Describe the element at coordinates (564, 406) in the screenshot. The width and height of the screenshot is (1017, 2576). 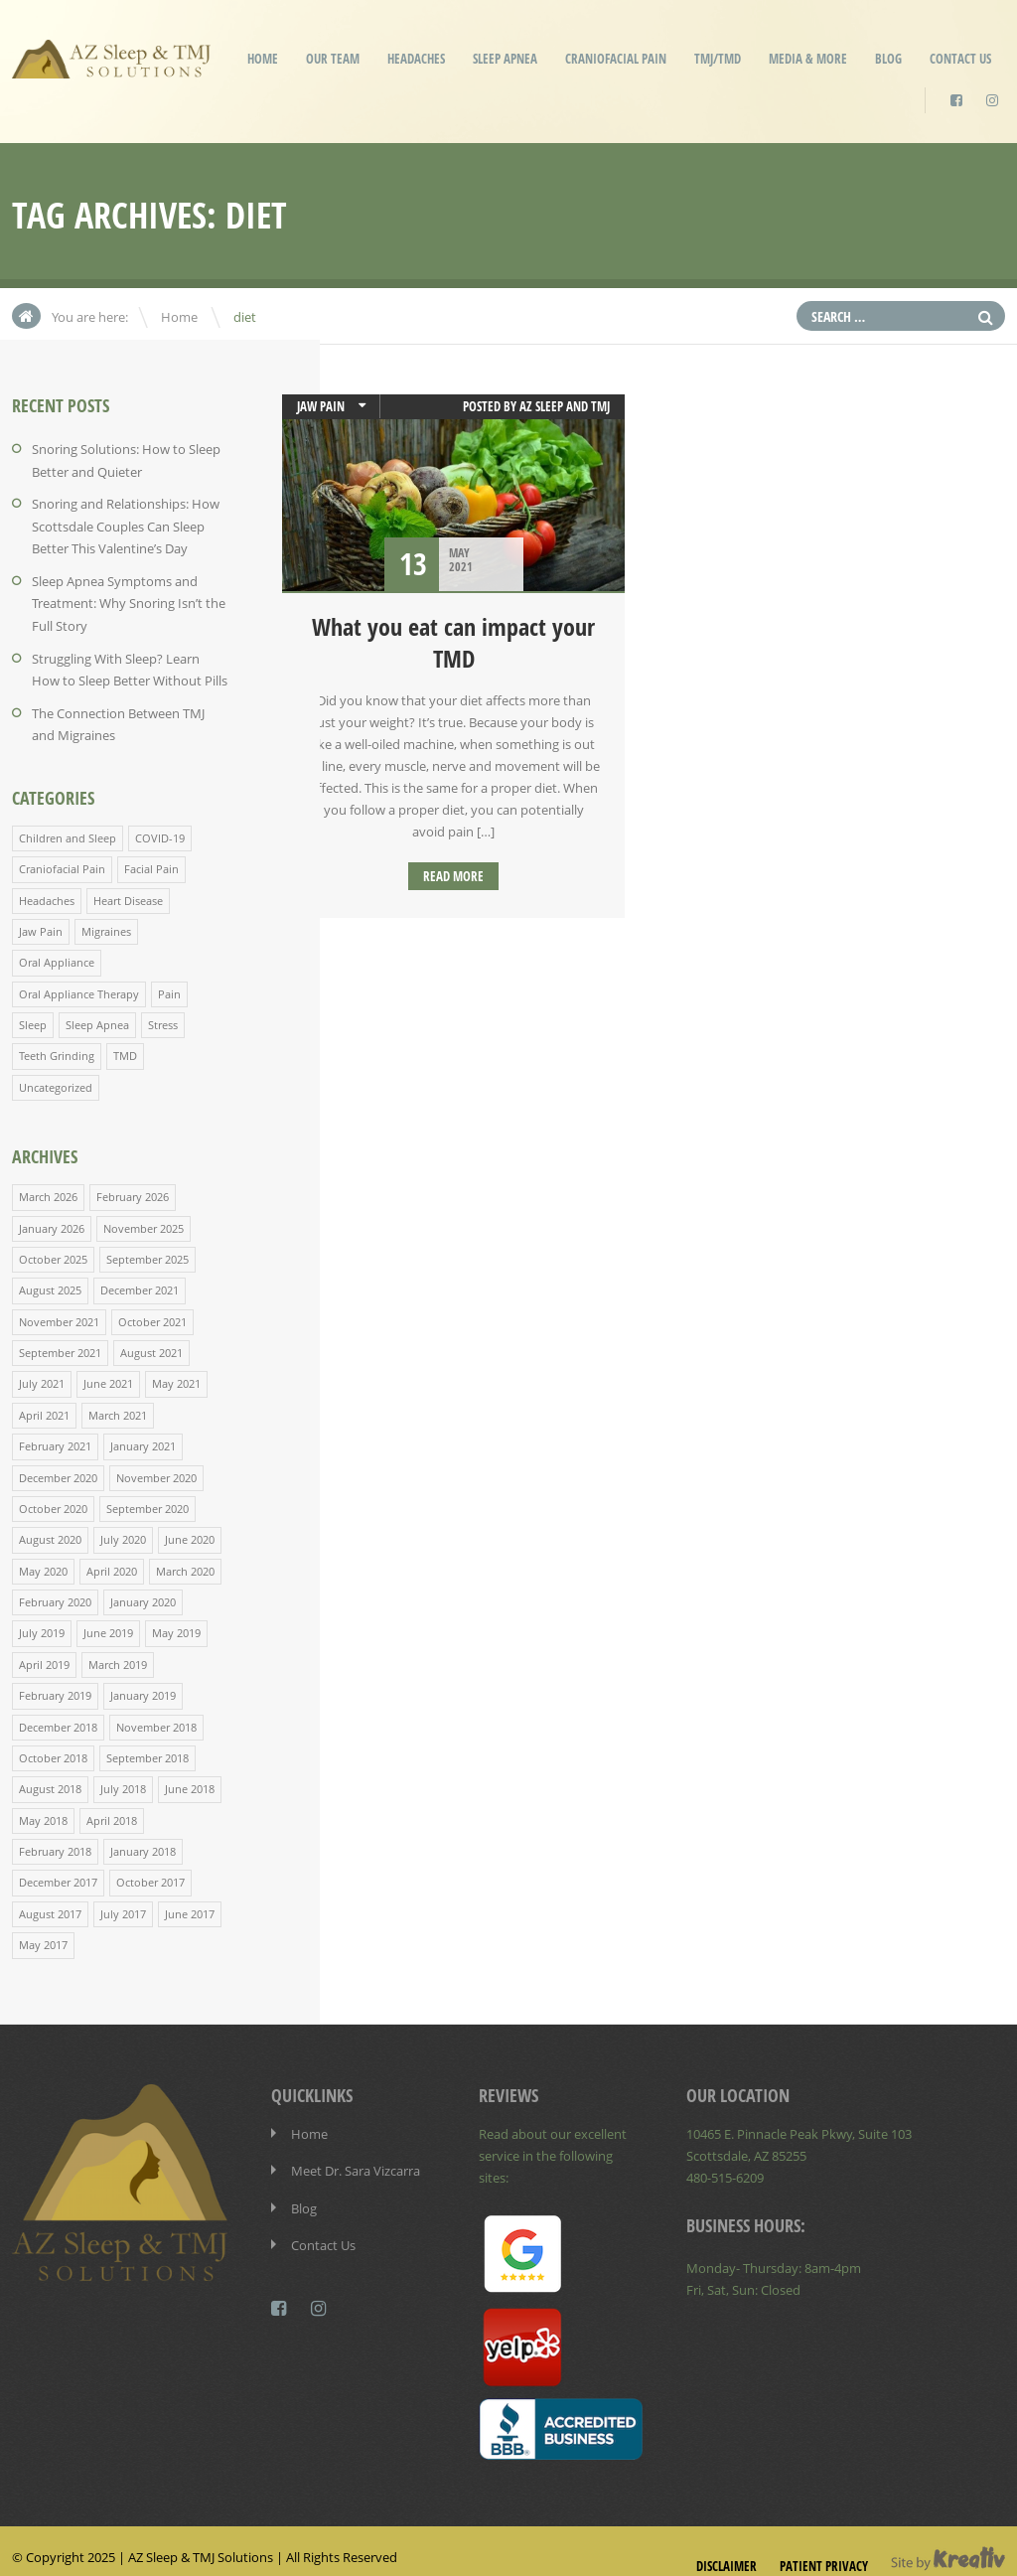
I see `AZ Sleep and TMJ` at that location.